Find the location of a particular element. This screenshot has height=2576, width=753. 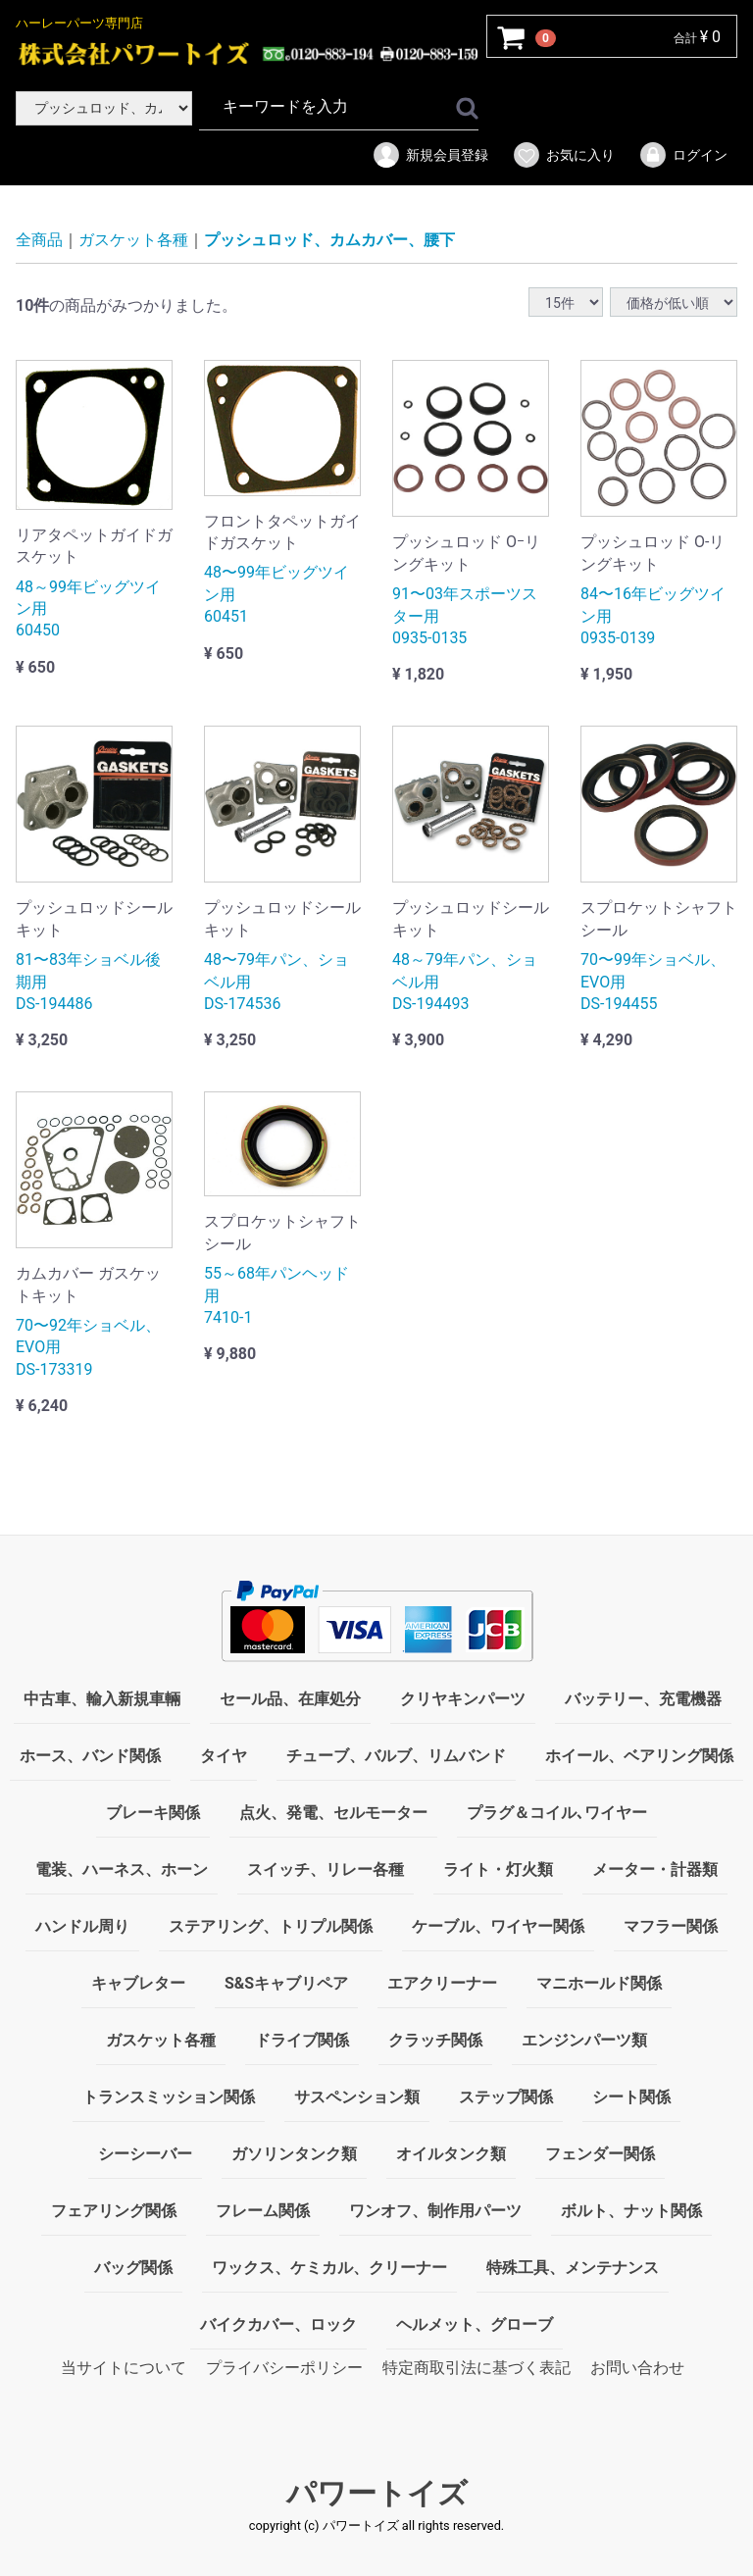

ワンオフ、制作用パーツ is located at coordinates (435, 2210).